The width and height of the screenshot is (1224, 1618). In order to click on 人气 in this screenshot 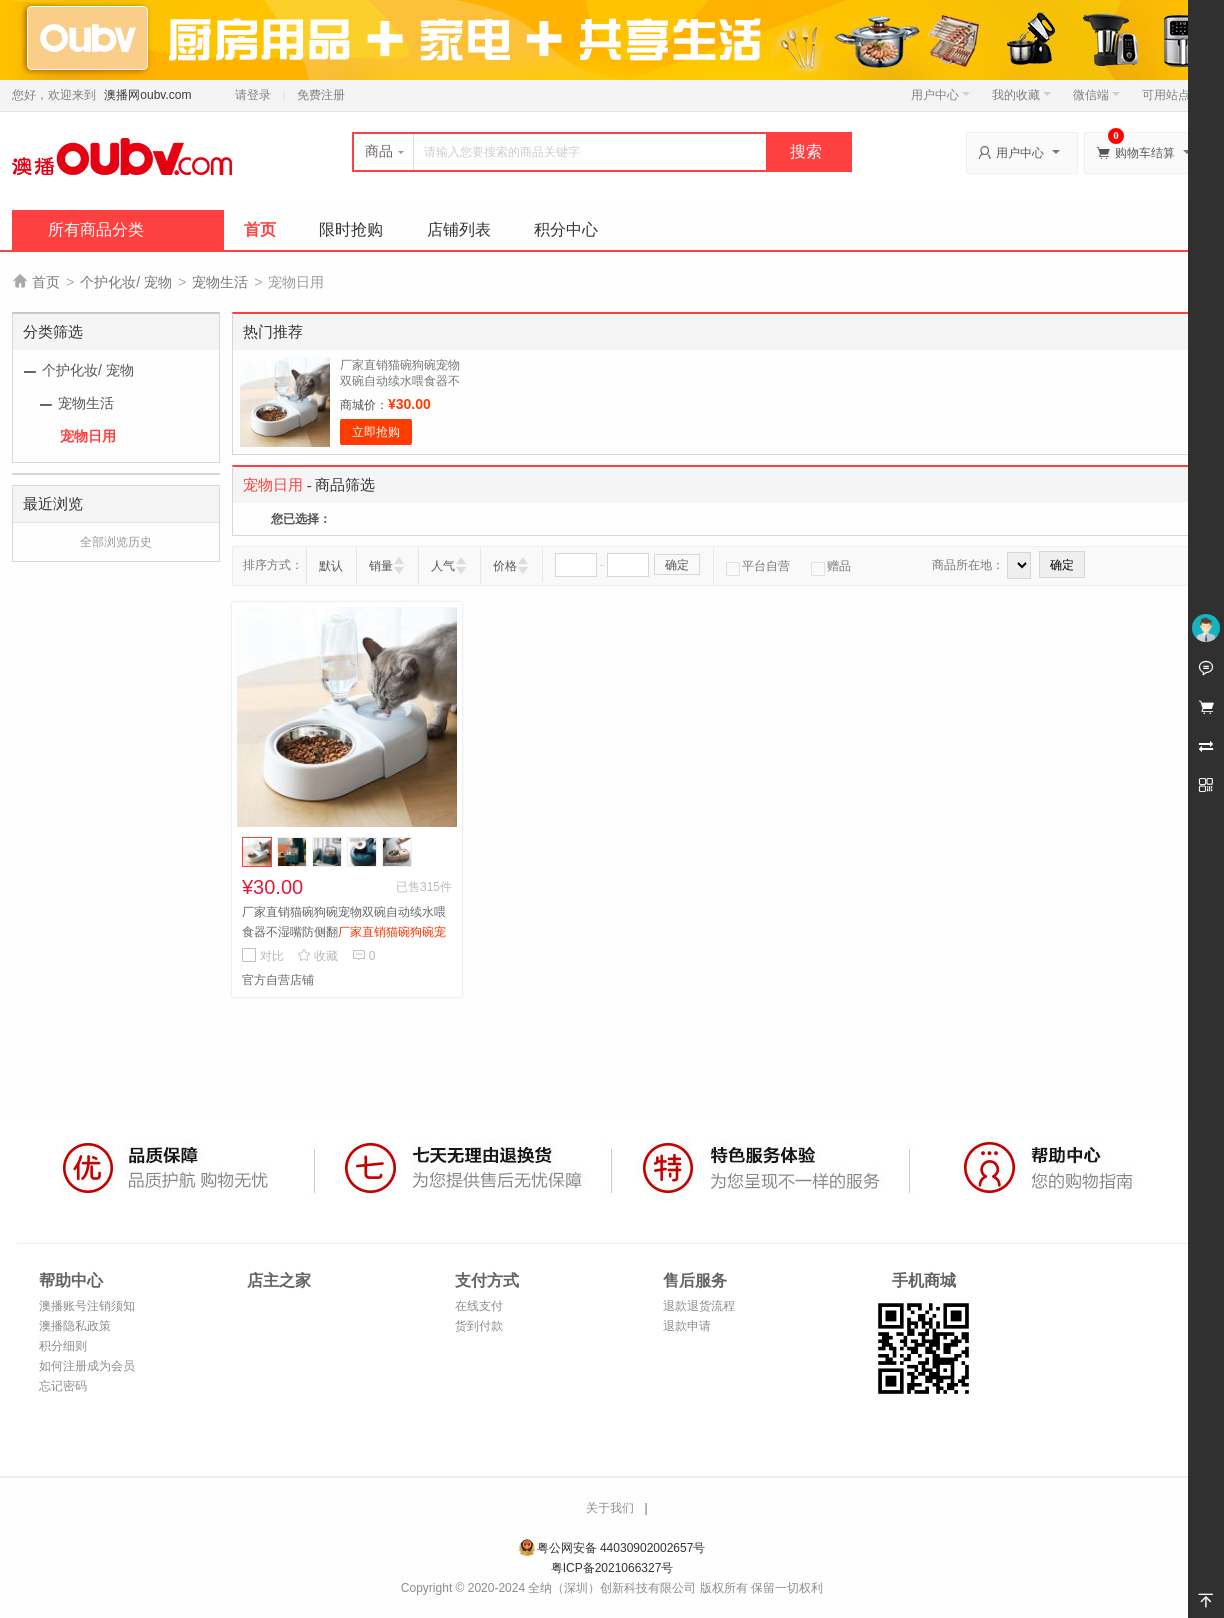, I will do `click(443, 566)`.